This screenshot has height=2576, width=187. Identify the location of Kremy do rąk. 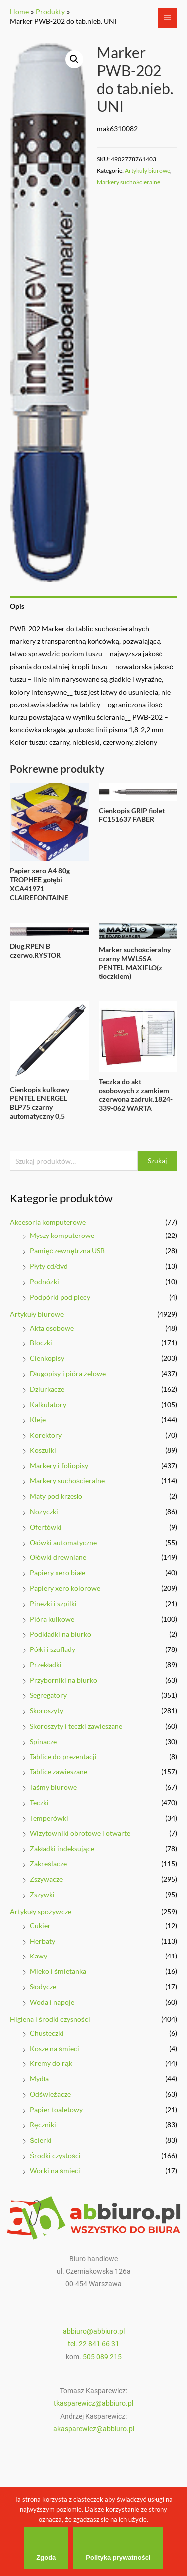
(51, 2063).